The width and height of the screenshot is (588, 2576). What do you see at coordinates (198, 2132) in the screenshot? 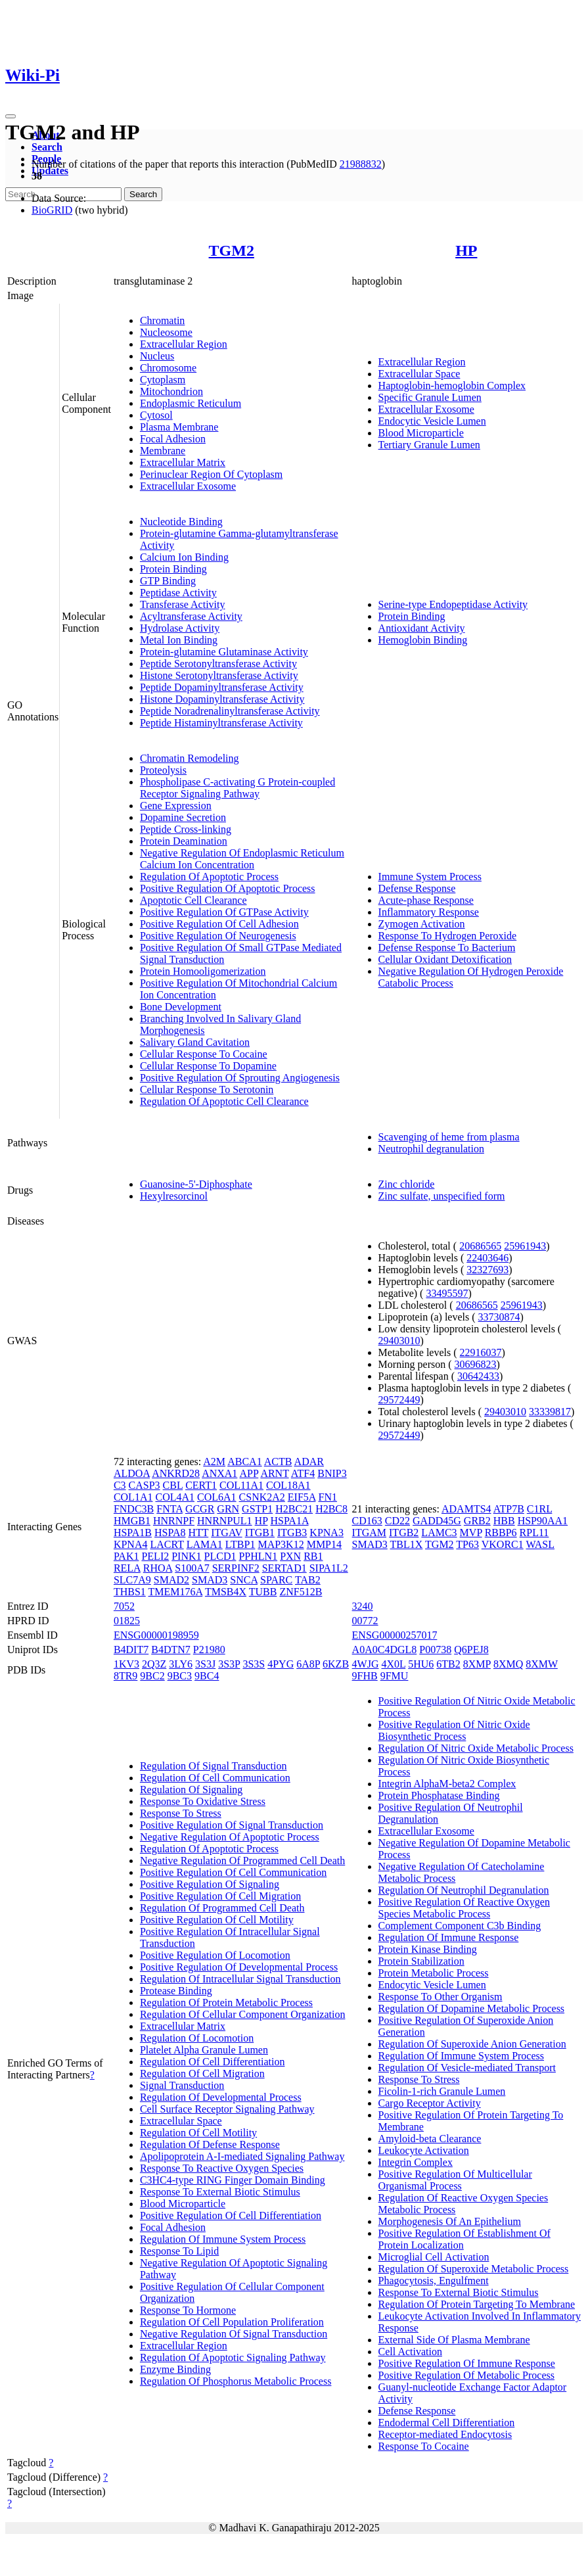
I see `Regulation Of Cell Motility` at bounding box center [198, 2132].